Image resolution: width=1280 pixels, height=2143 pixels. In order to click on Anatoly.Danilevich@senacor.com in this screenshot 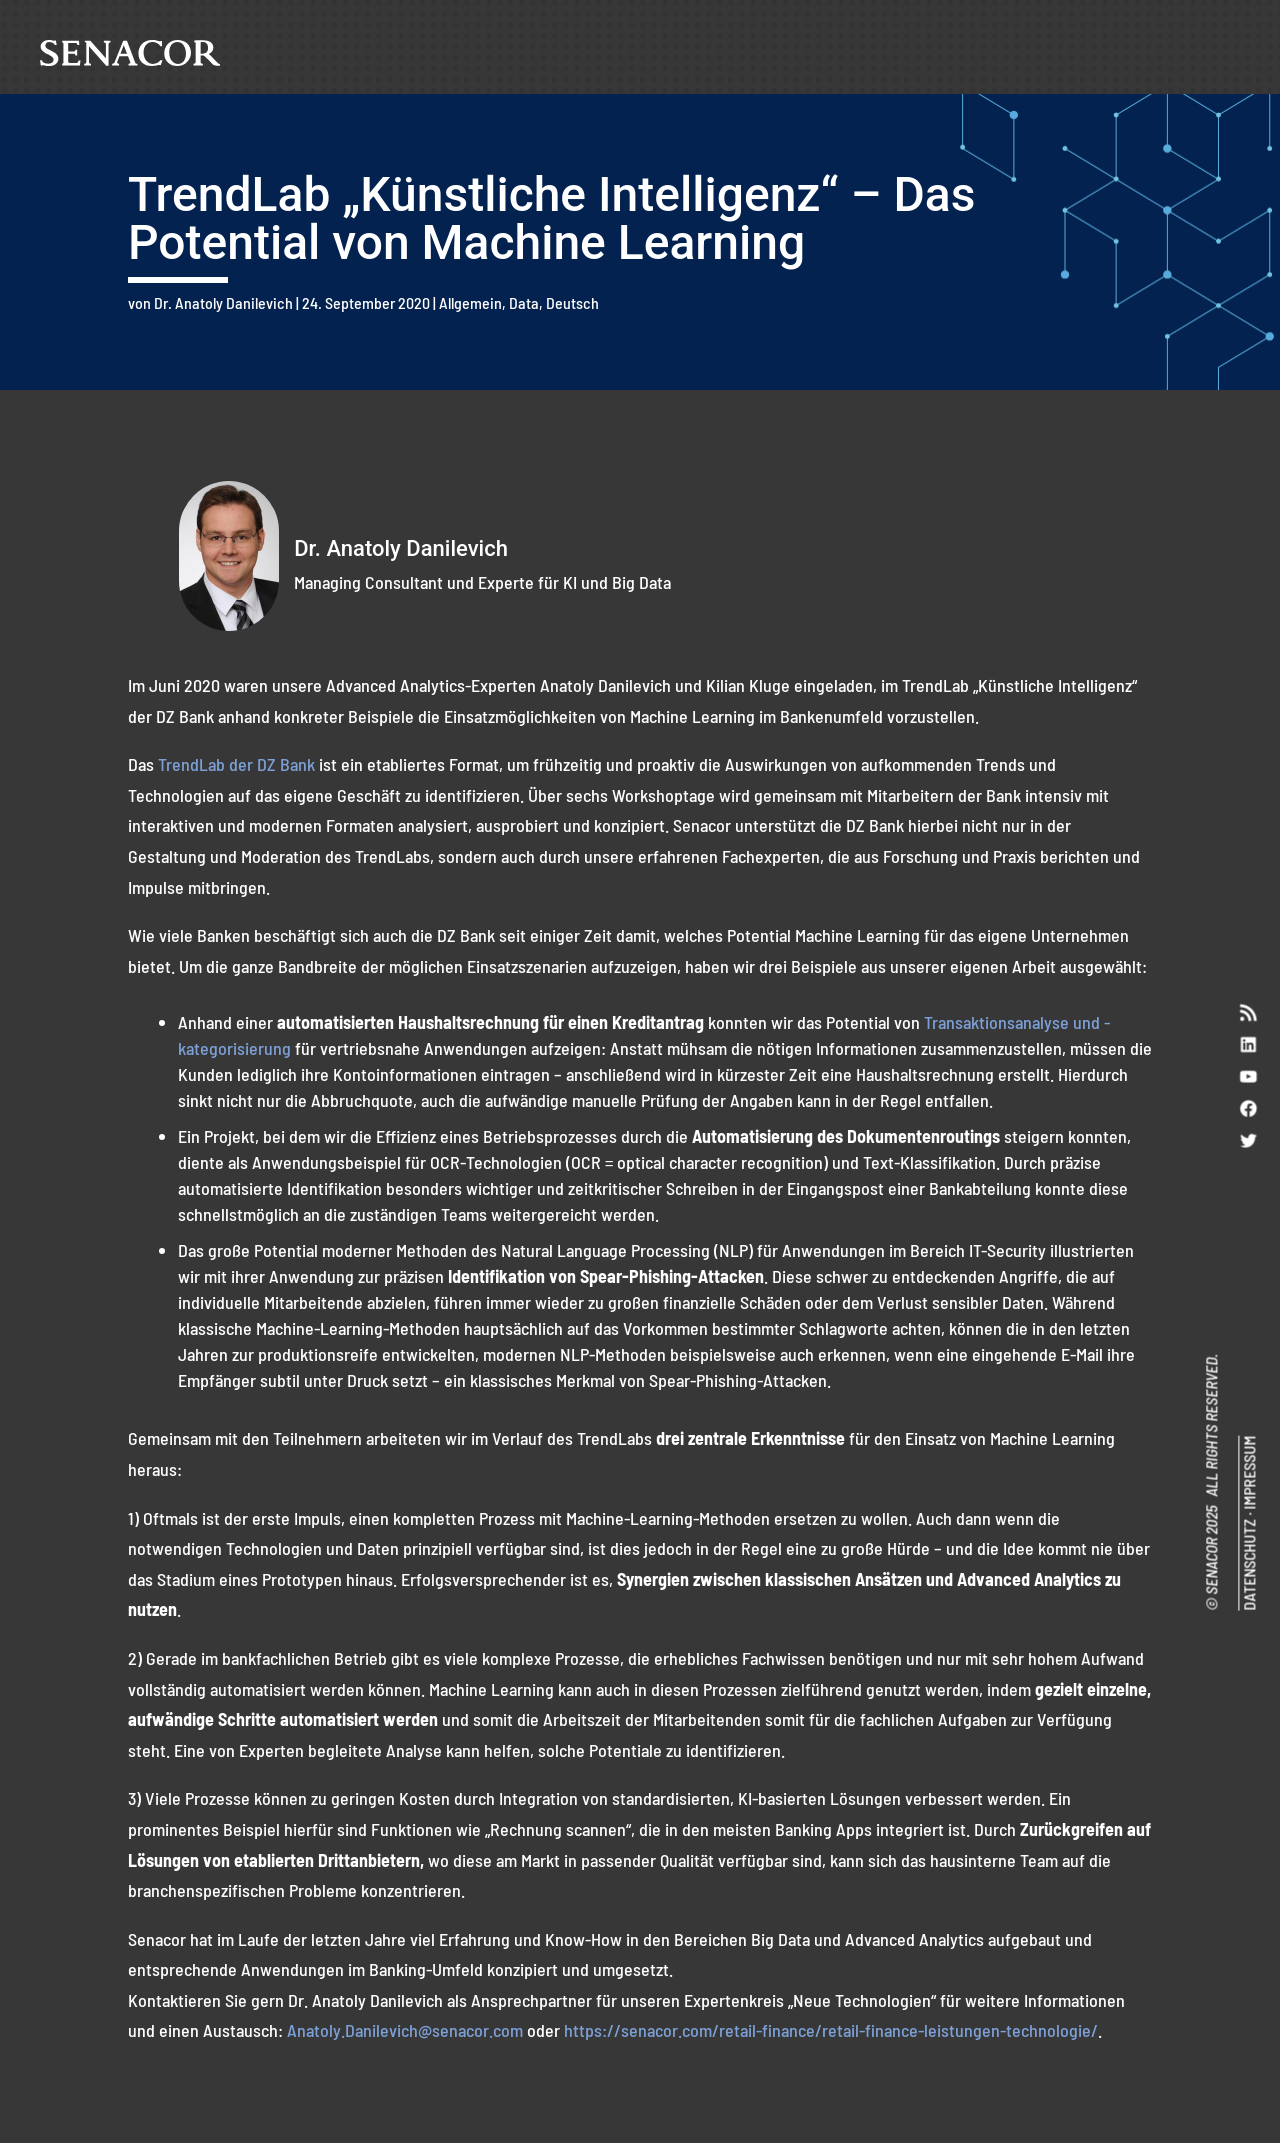, I will do `click(405, 2030)`.